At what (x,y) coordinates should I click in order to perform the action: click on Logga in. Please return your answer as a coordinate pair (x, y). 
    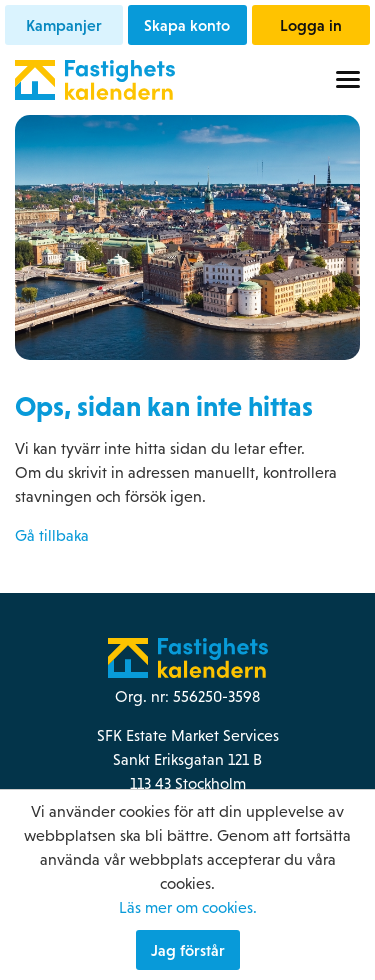
    Looking at the image, I should click on (311, 25).